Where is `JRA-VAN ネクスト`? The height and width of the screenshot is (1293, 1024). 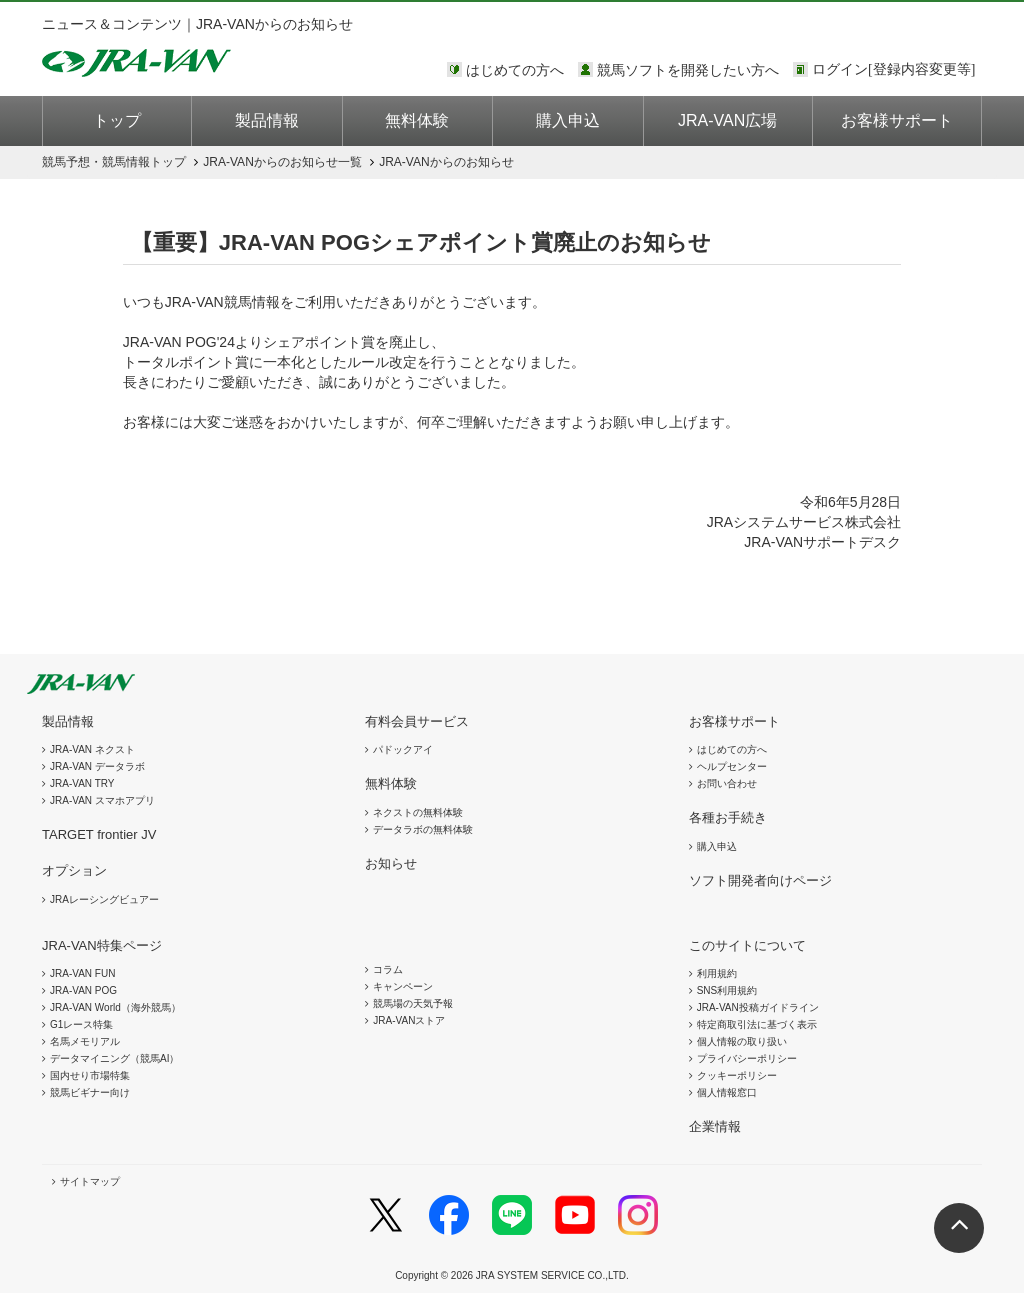 JRA-VAN ネクスト is located at coordinates (92, 749).